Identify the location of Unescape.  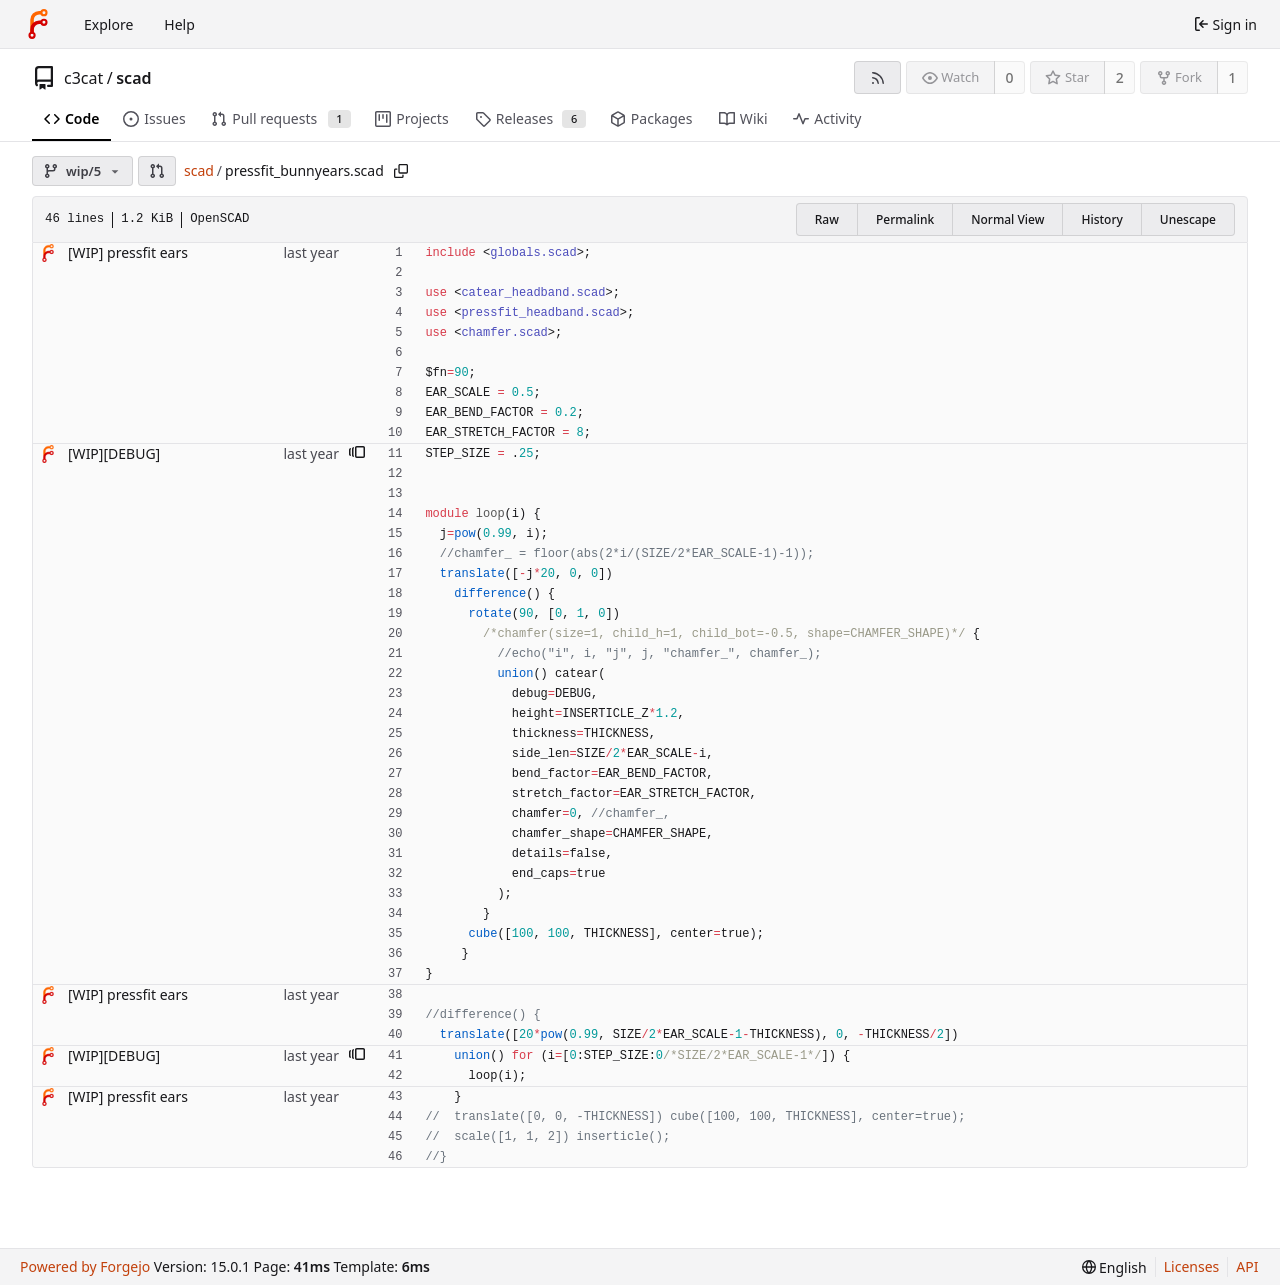
(1188, 219).